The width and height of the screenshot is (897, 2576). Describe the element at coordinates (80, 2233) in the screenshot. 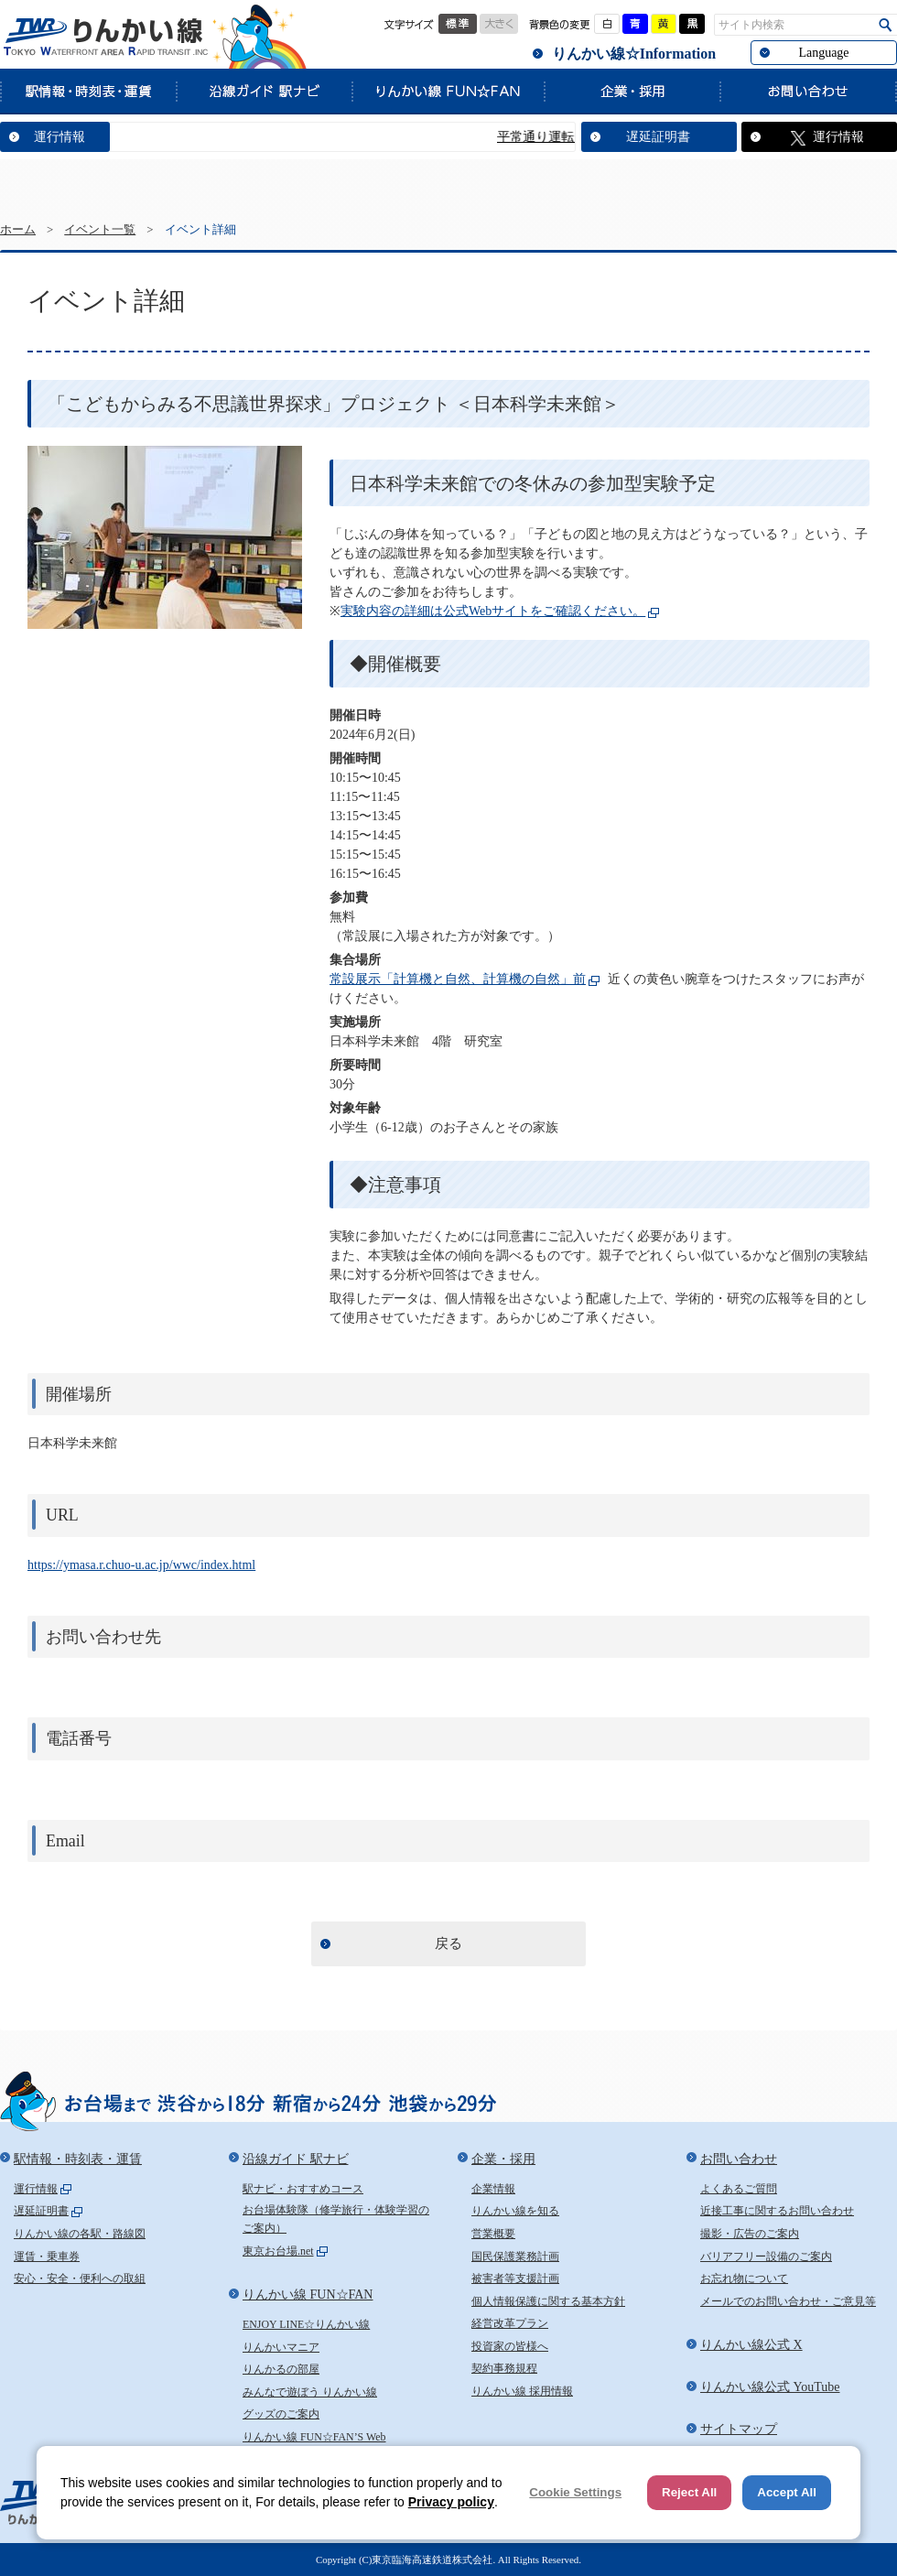

I see `りんかい線の各駅・路線図` at that location.